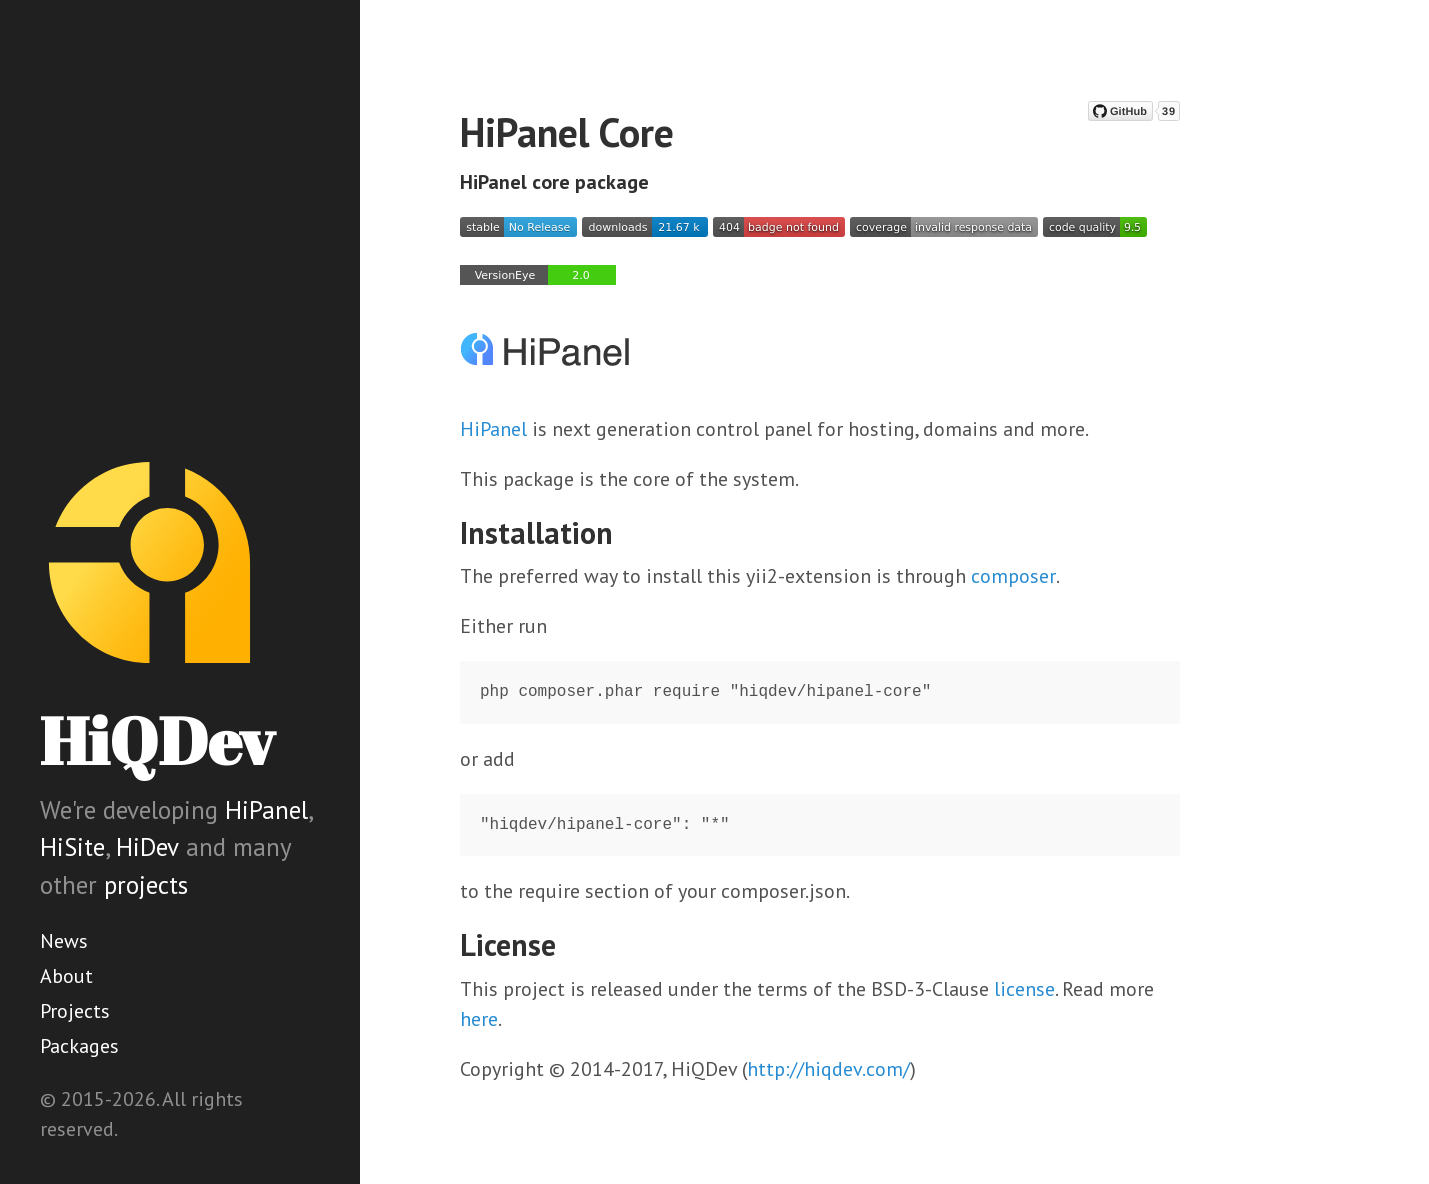 This screenshot has width=1429, height=1184. What do you see at coordinates (147, 847) in the screenshot?
I see `HiDev` at bounding box center [147, 847].